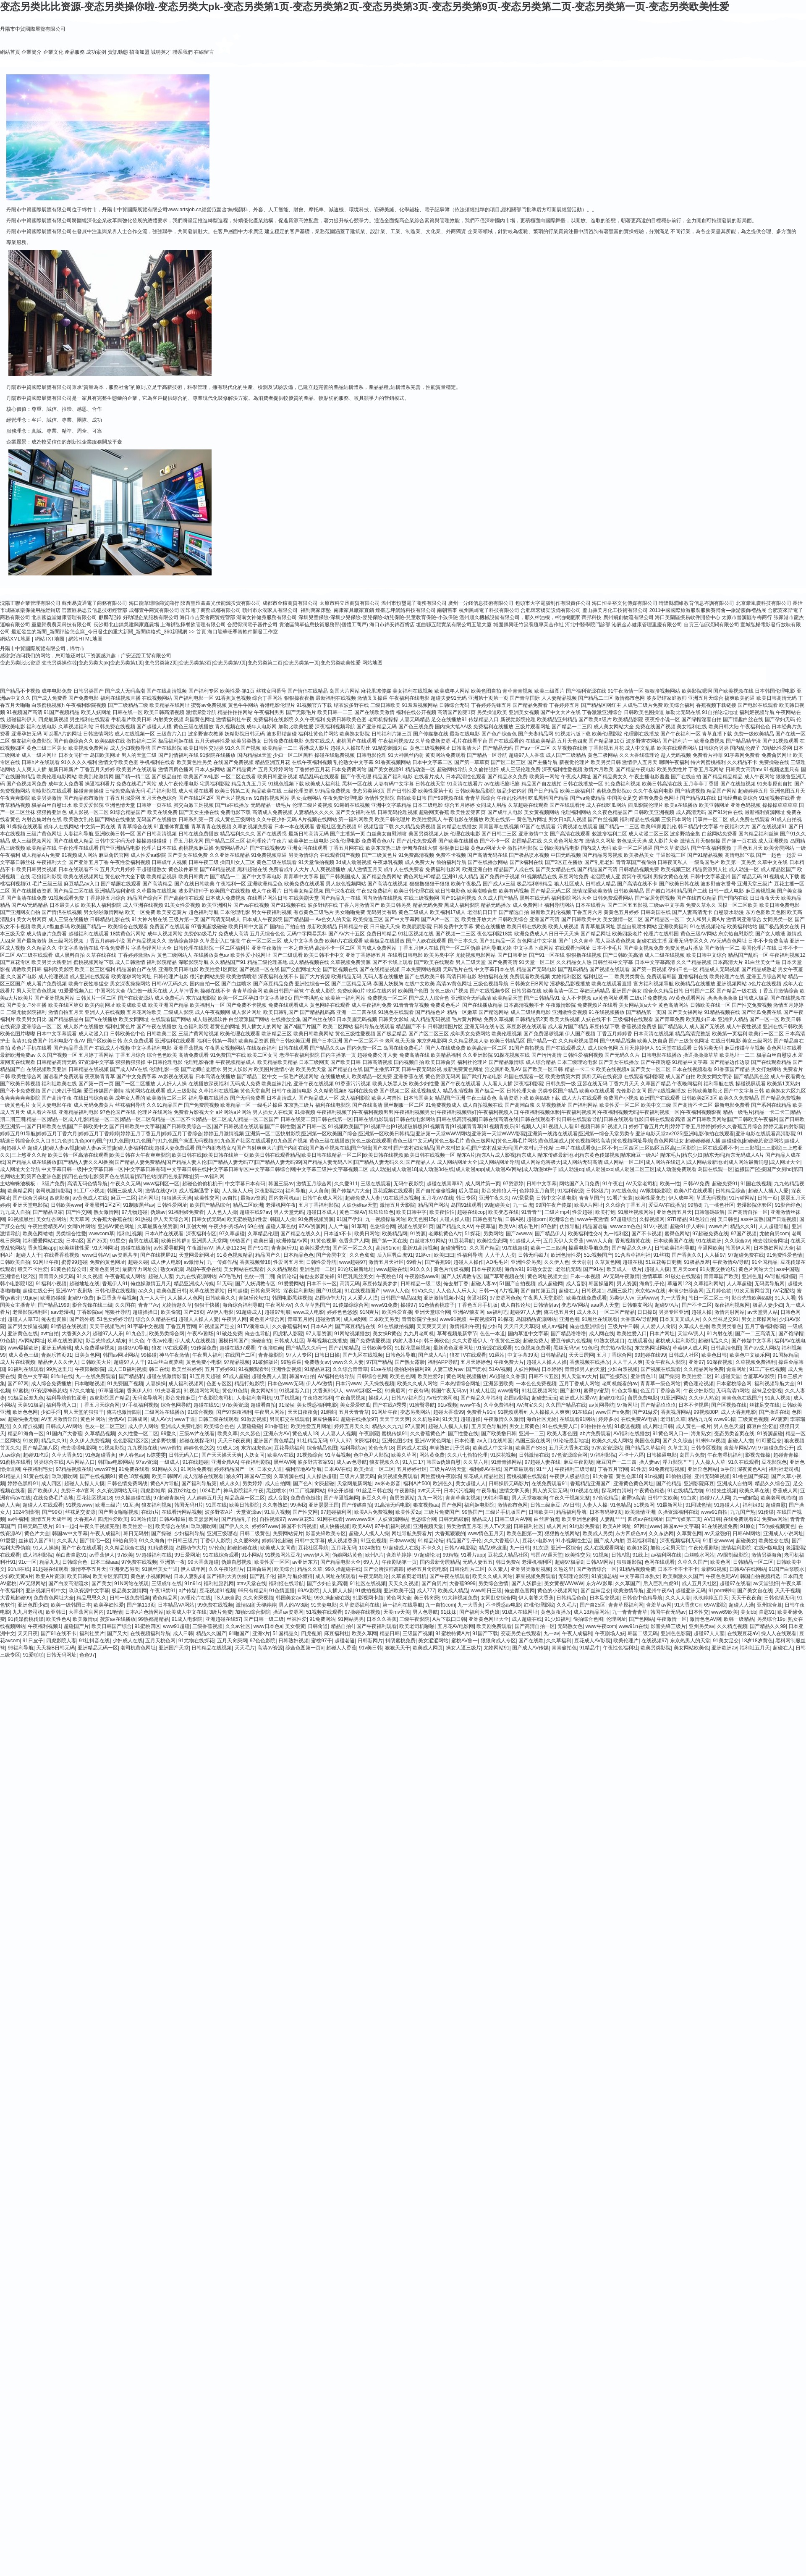 The width and height of the screenshot is (806, 2576). Describe the element at coordinates (136, 1076) in the screenshot. I see `国产中文免费字幕` at that location.